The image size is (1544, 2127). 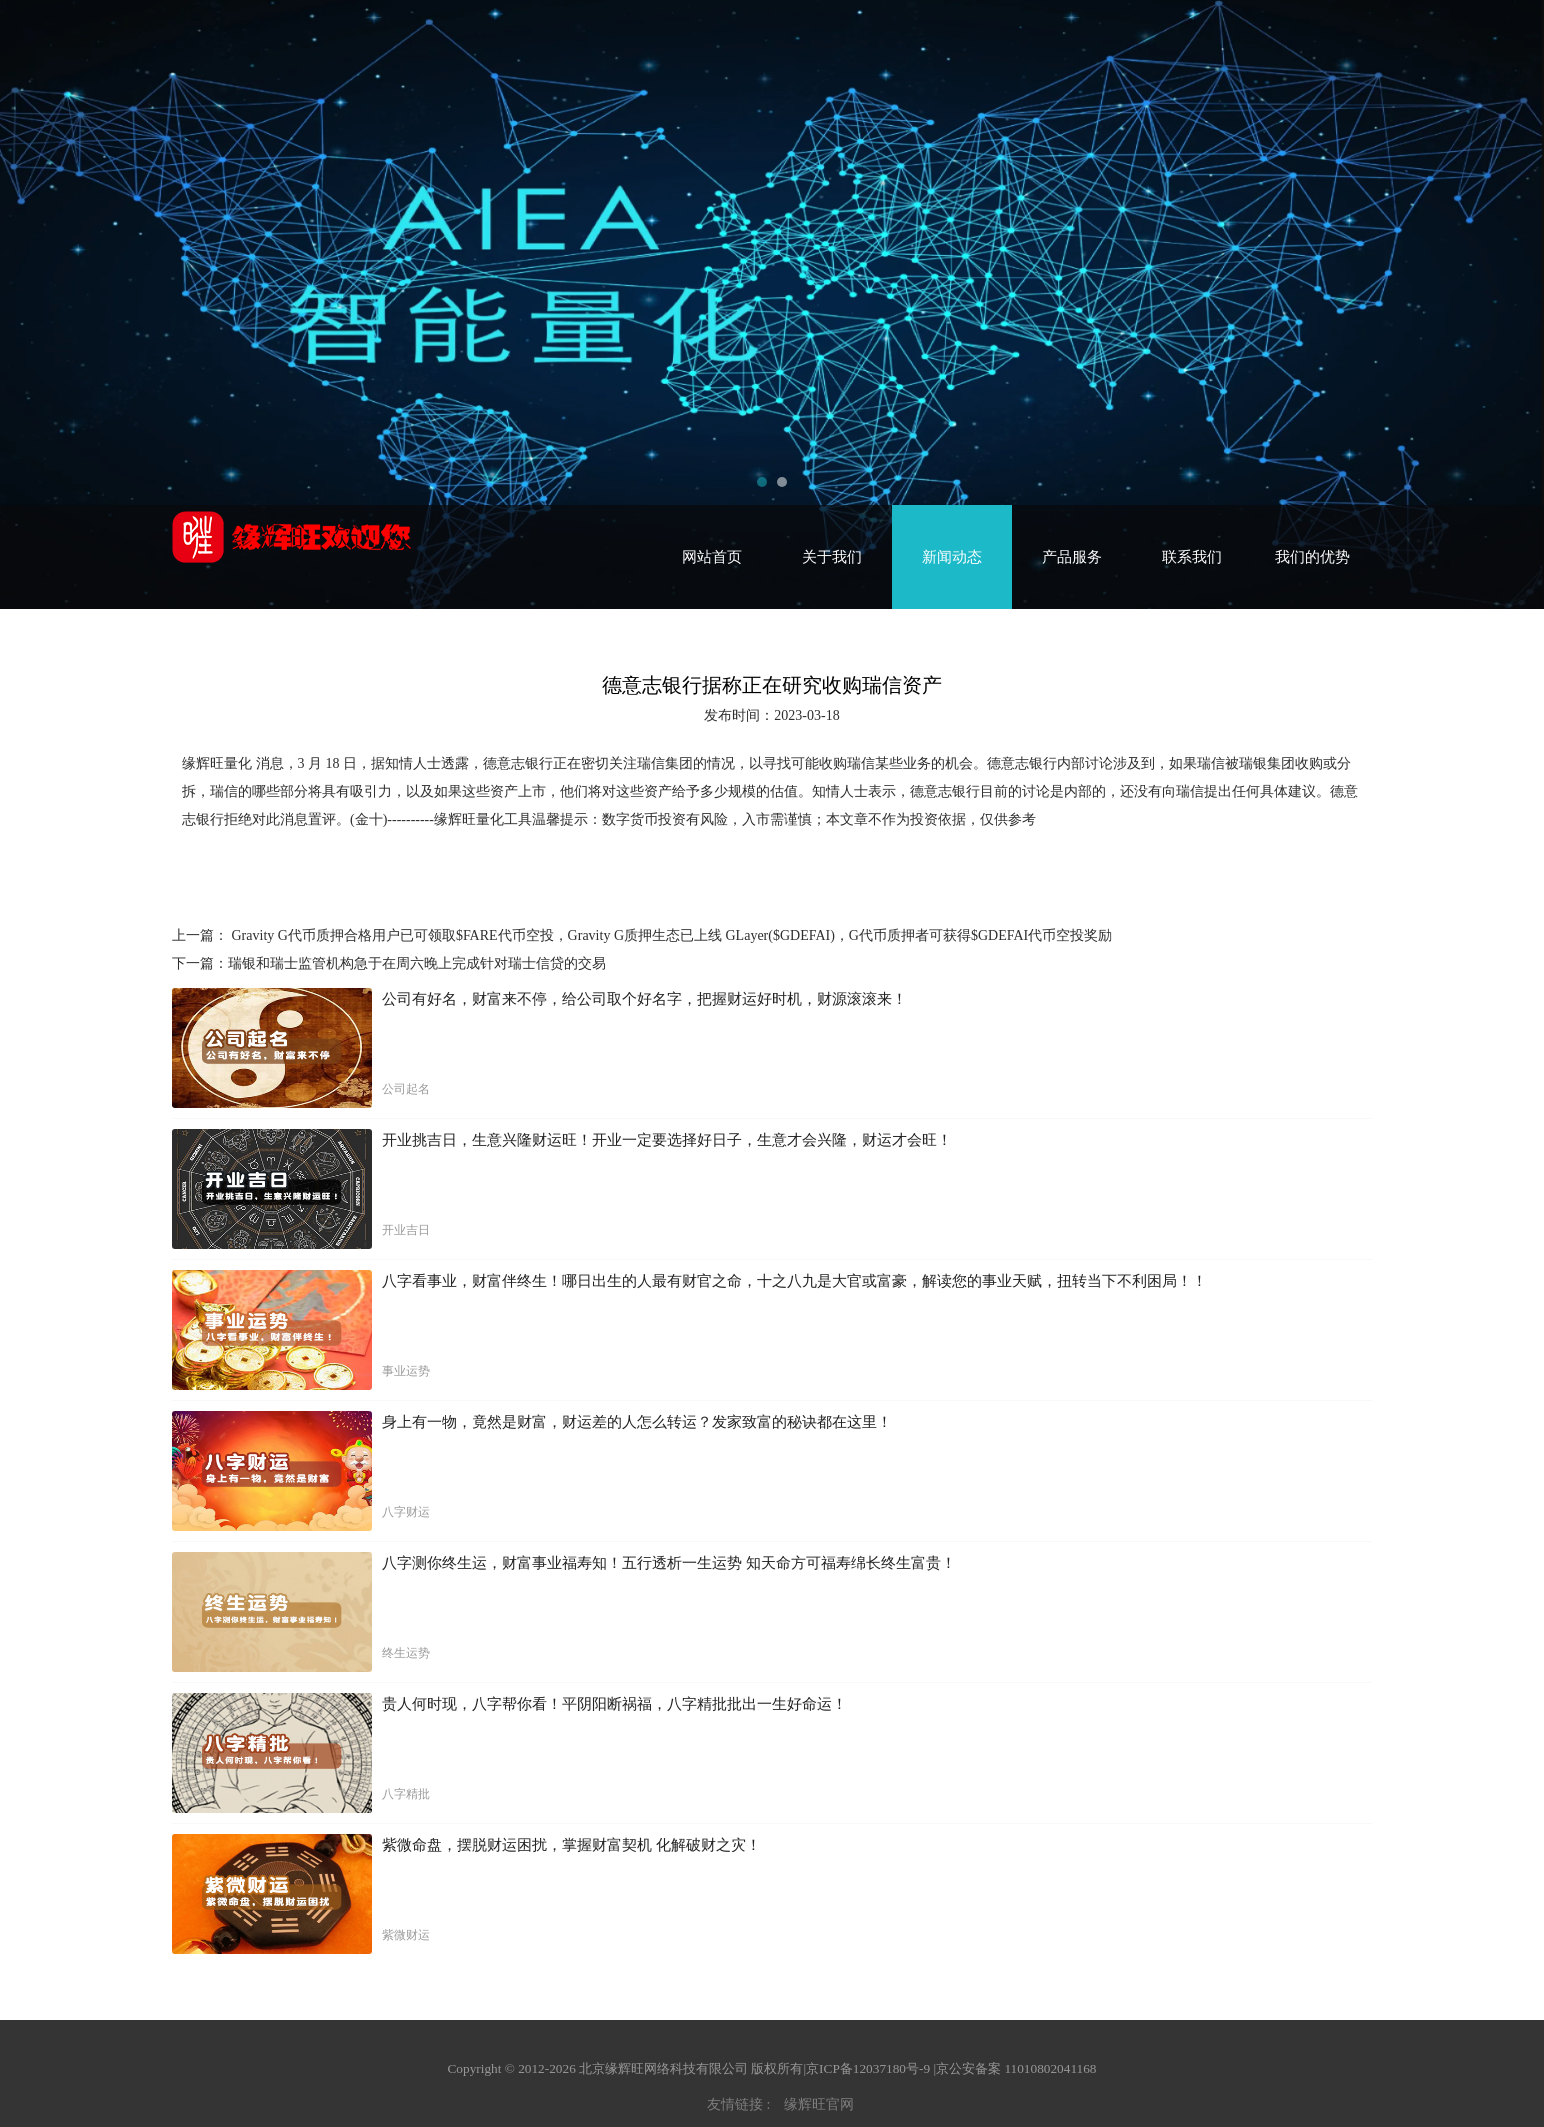 What do you see at coordinates (1072, 557) in the screenshot?
I see `产品服务` at bounding box center [1072, 557].